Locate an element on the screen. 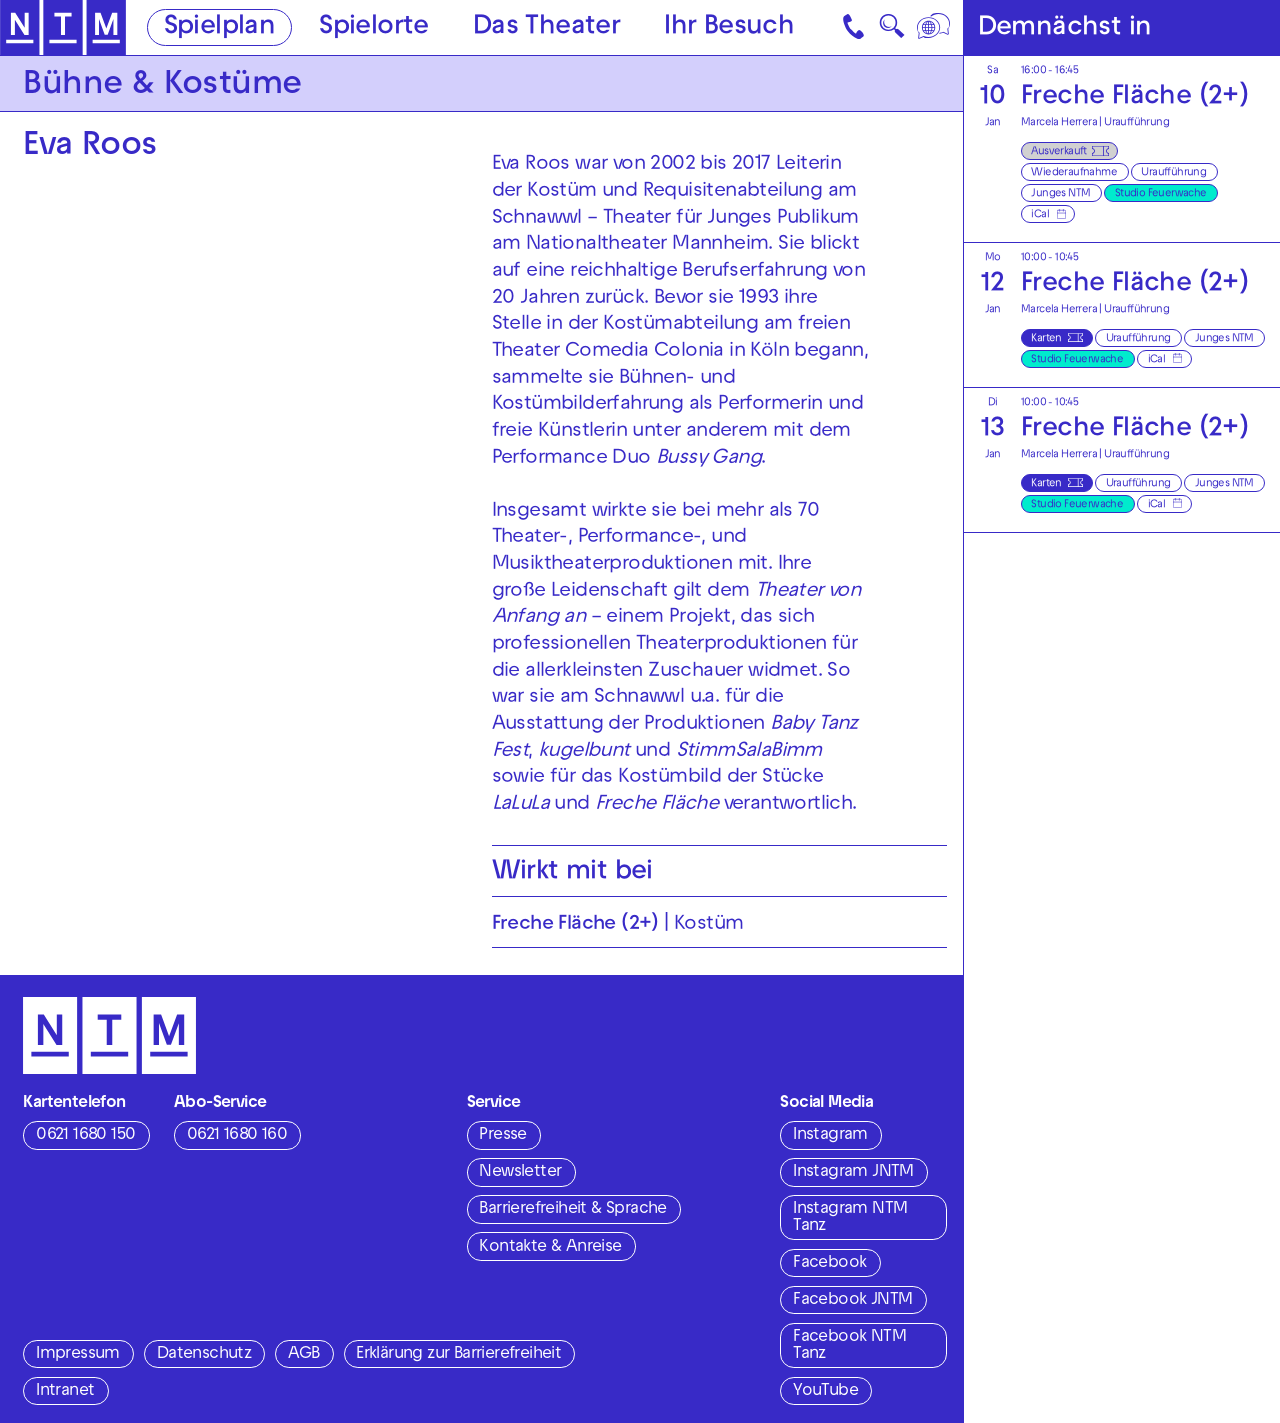 Image resolution: width=1280 pixels, height=1423 pixels. 0621 1680 150 is located at coordinates (85, 1136).